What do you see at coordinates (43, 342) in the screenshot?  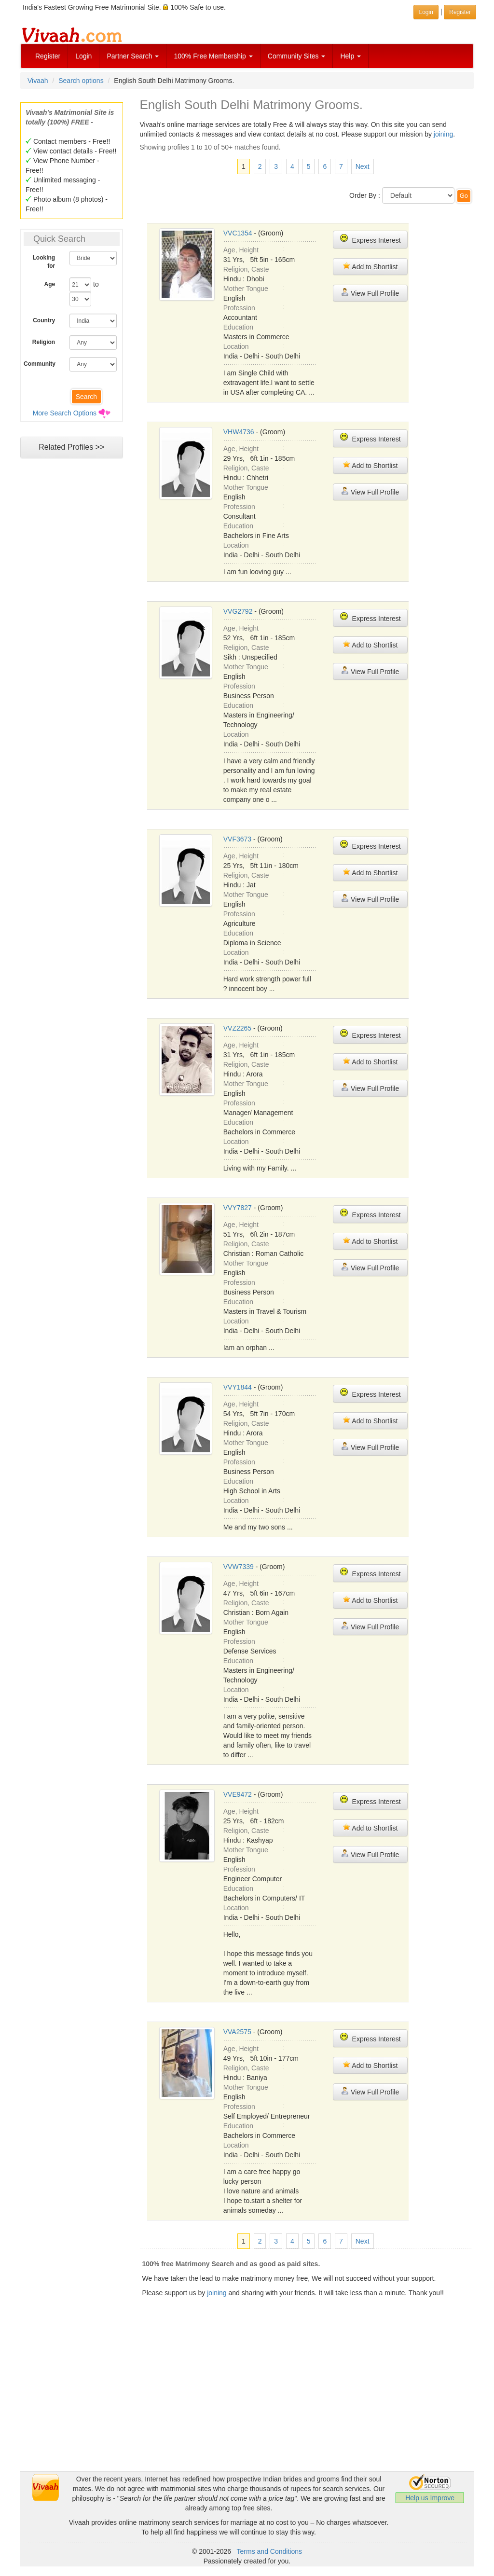 I see `Religion` at bounding box center [43, 342].